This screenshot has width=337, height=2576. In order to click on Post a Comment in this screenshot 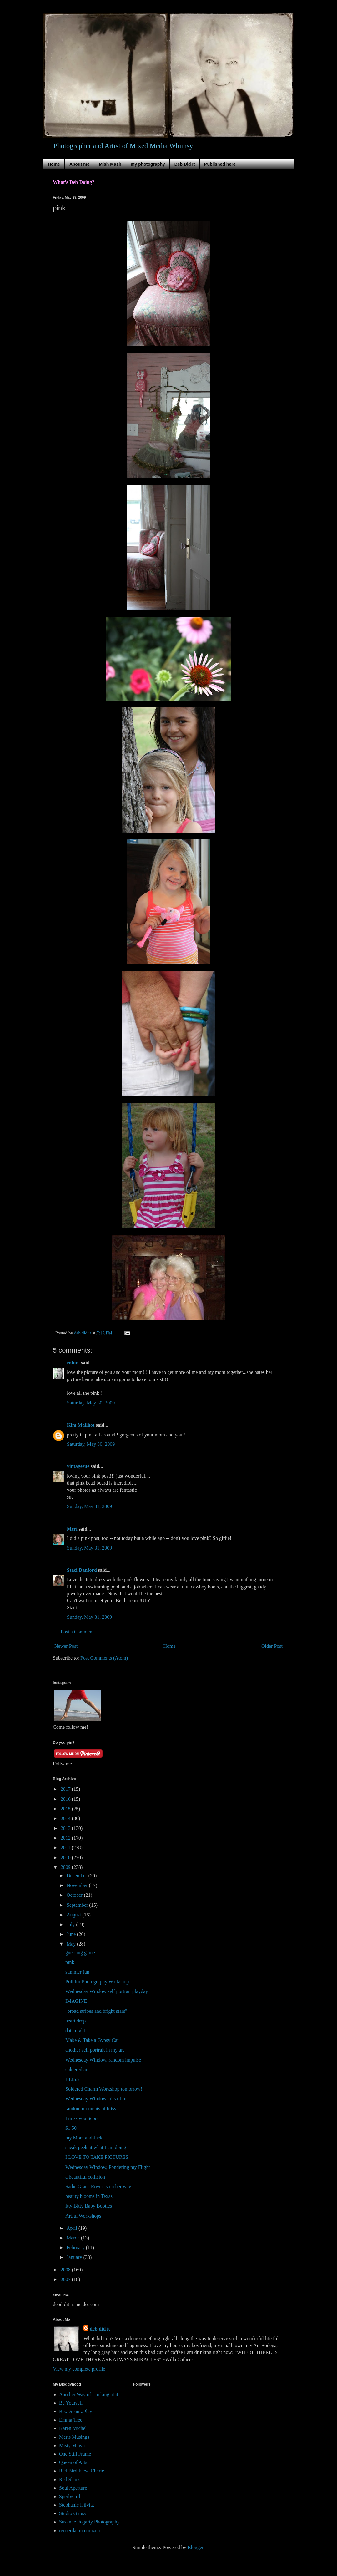, I will do `click(77, 1631)`.